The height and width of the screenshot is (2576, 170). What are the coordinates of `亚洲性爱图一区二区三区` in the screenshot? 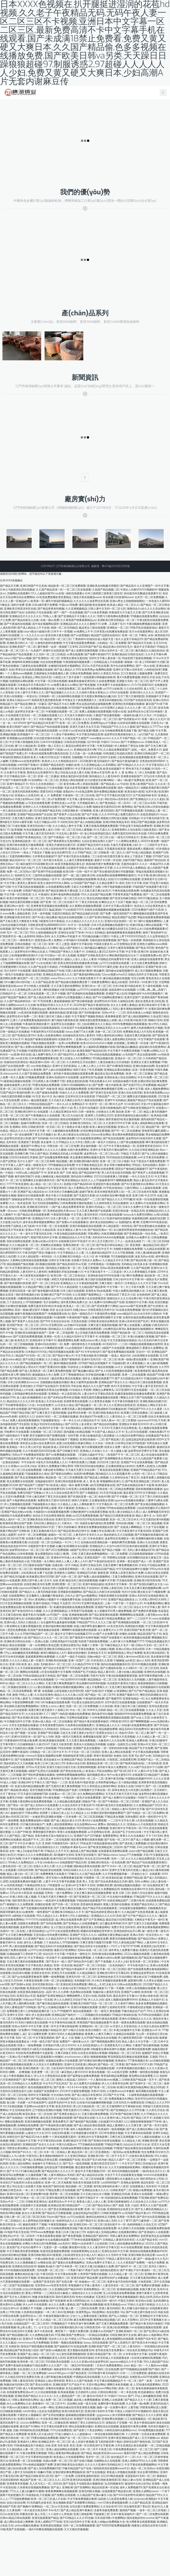 It's located at (66, 1584).